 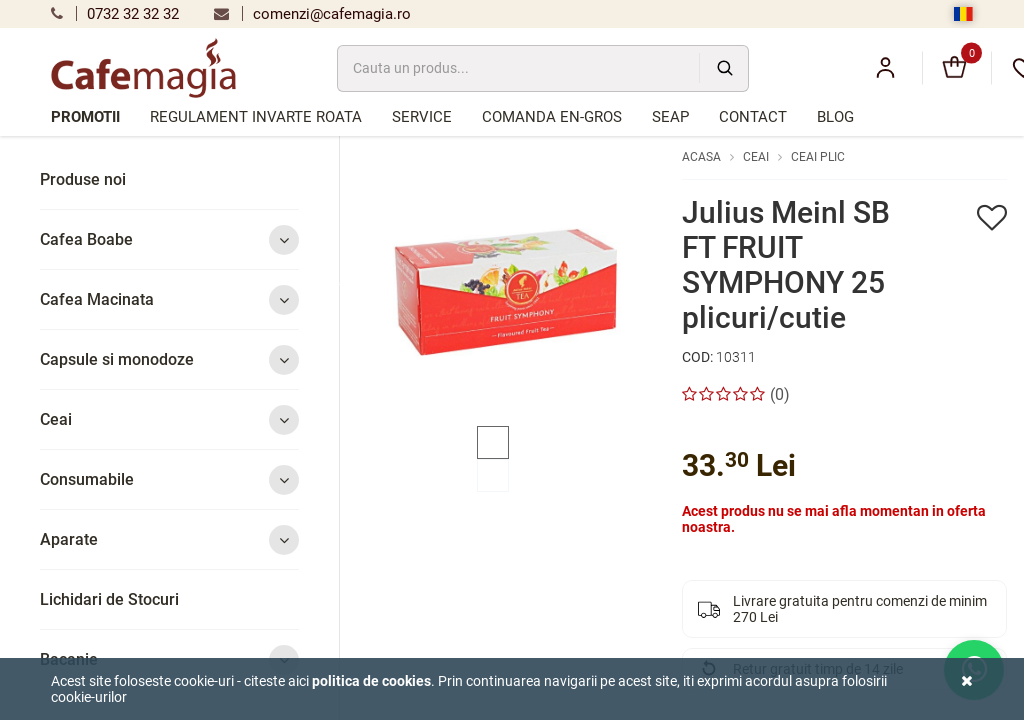 I want to click on Cafea Macinata, so click(x=169, y=299).